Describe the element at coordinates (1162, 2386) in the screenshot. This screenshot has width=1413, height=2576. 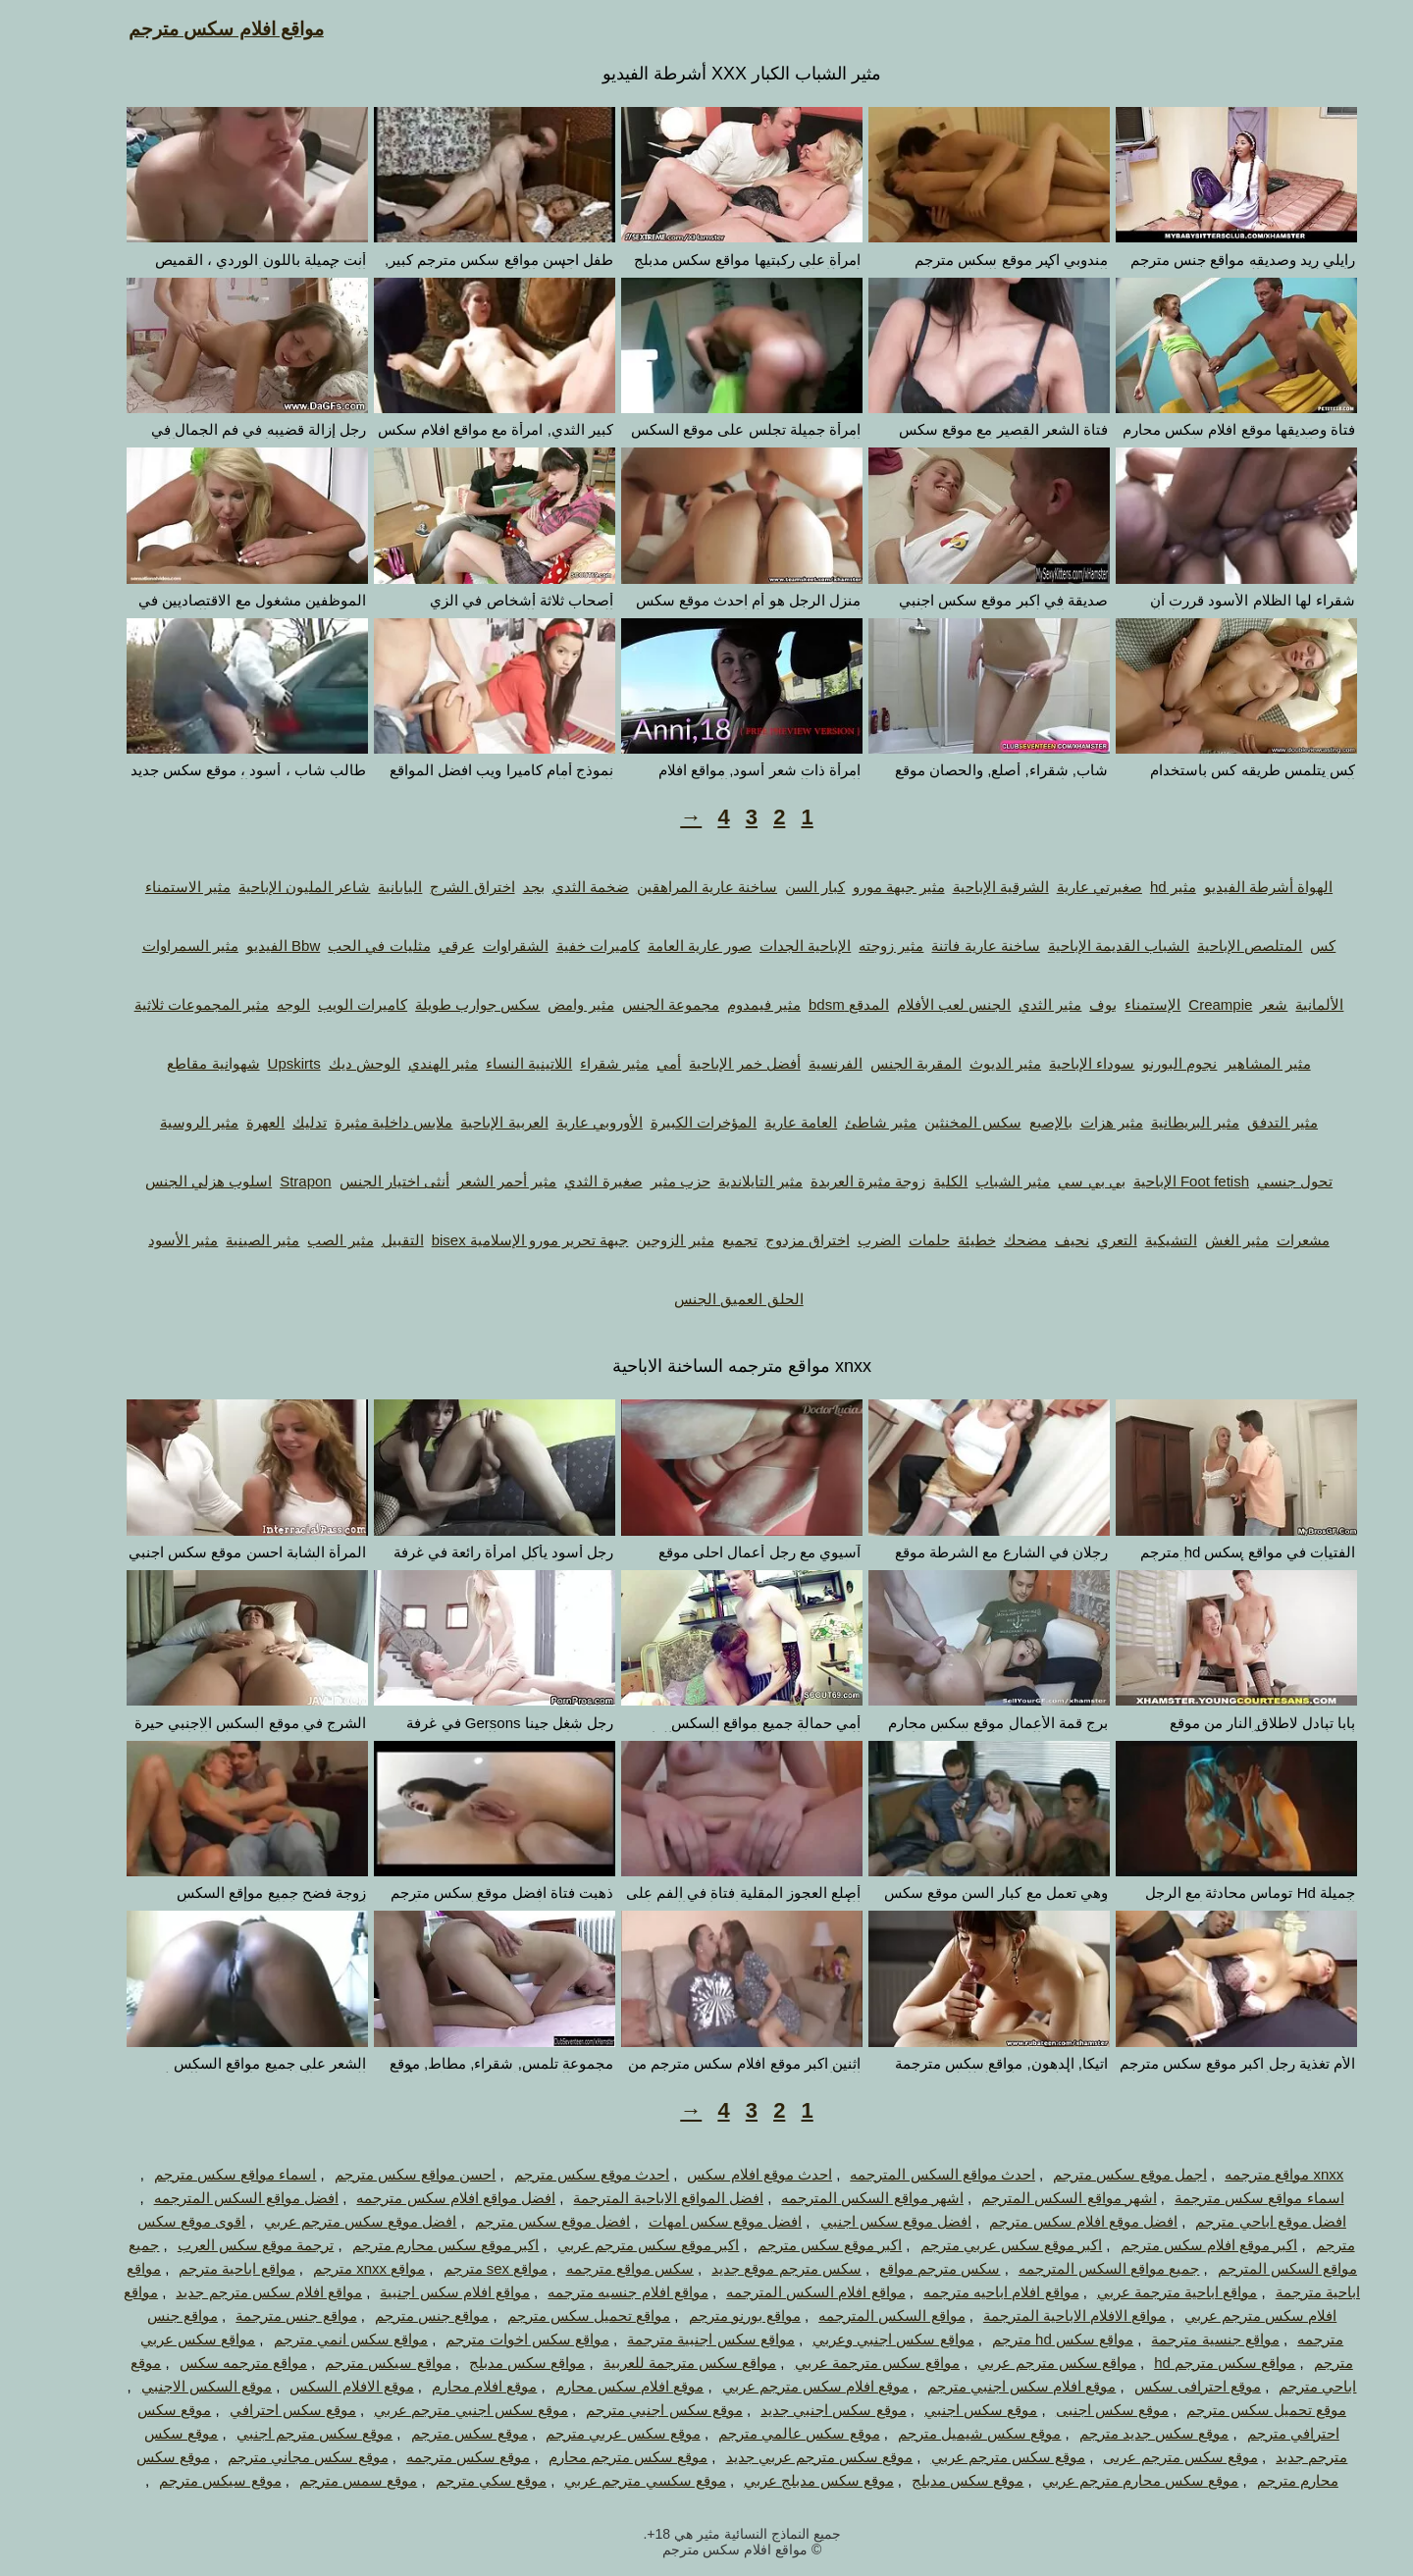
I see `موقع احترافى سكس` at that location.